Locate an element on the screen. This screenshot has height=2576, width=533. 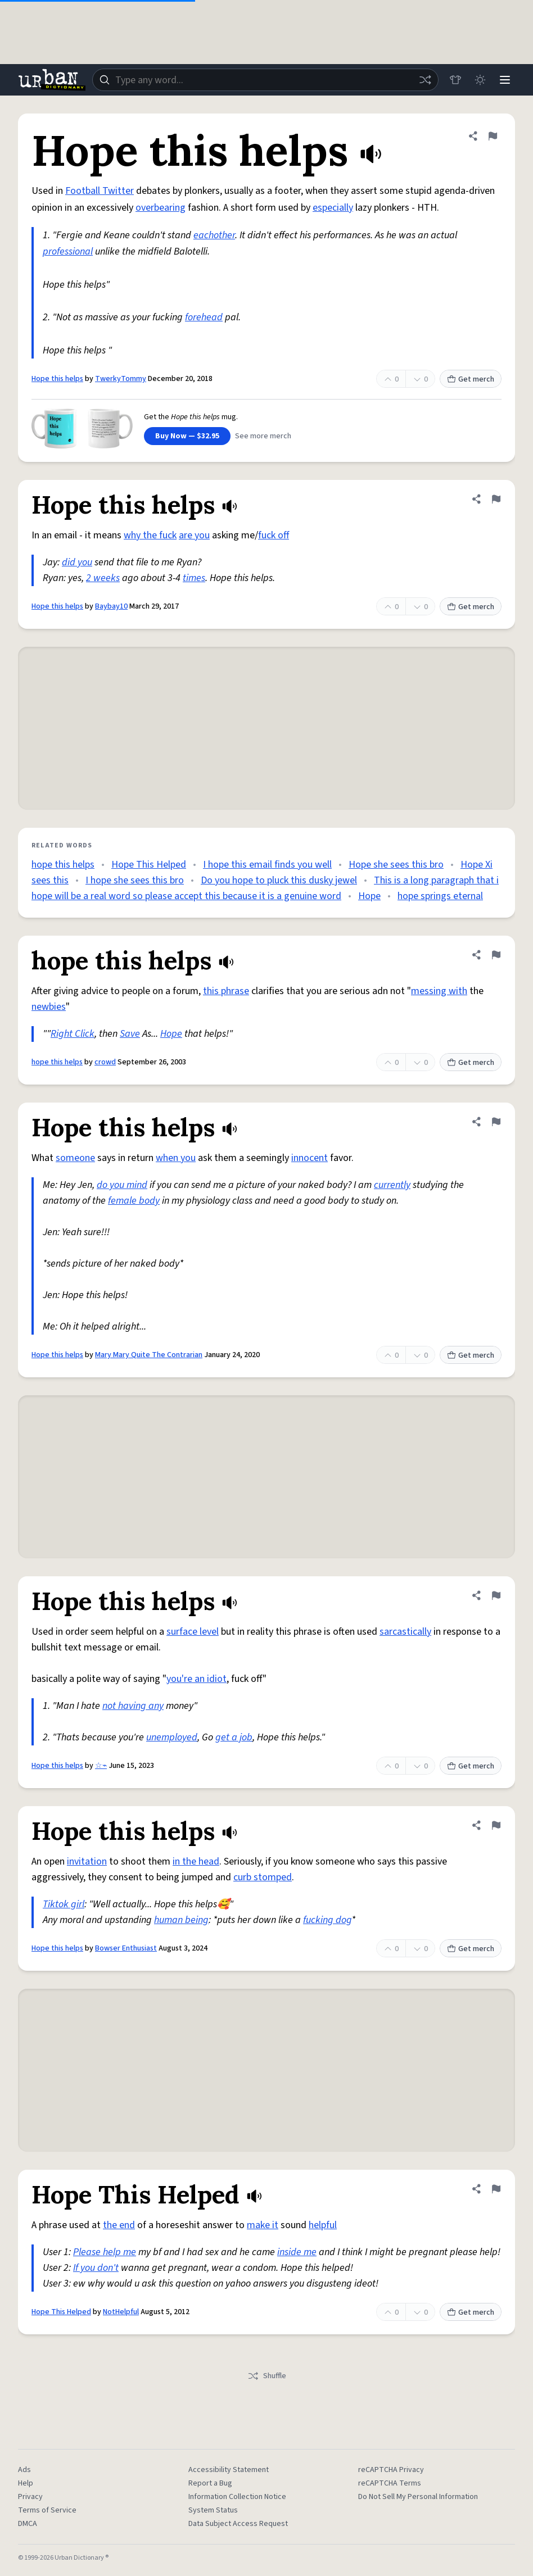
DMCA is located at coordinates (27, 2523).